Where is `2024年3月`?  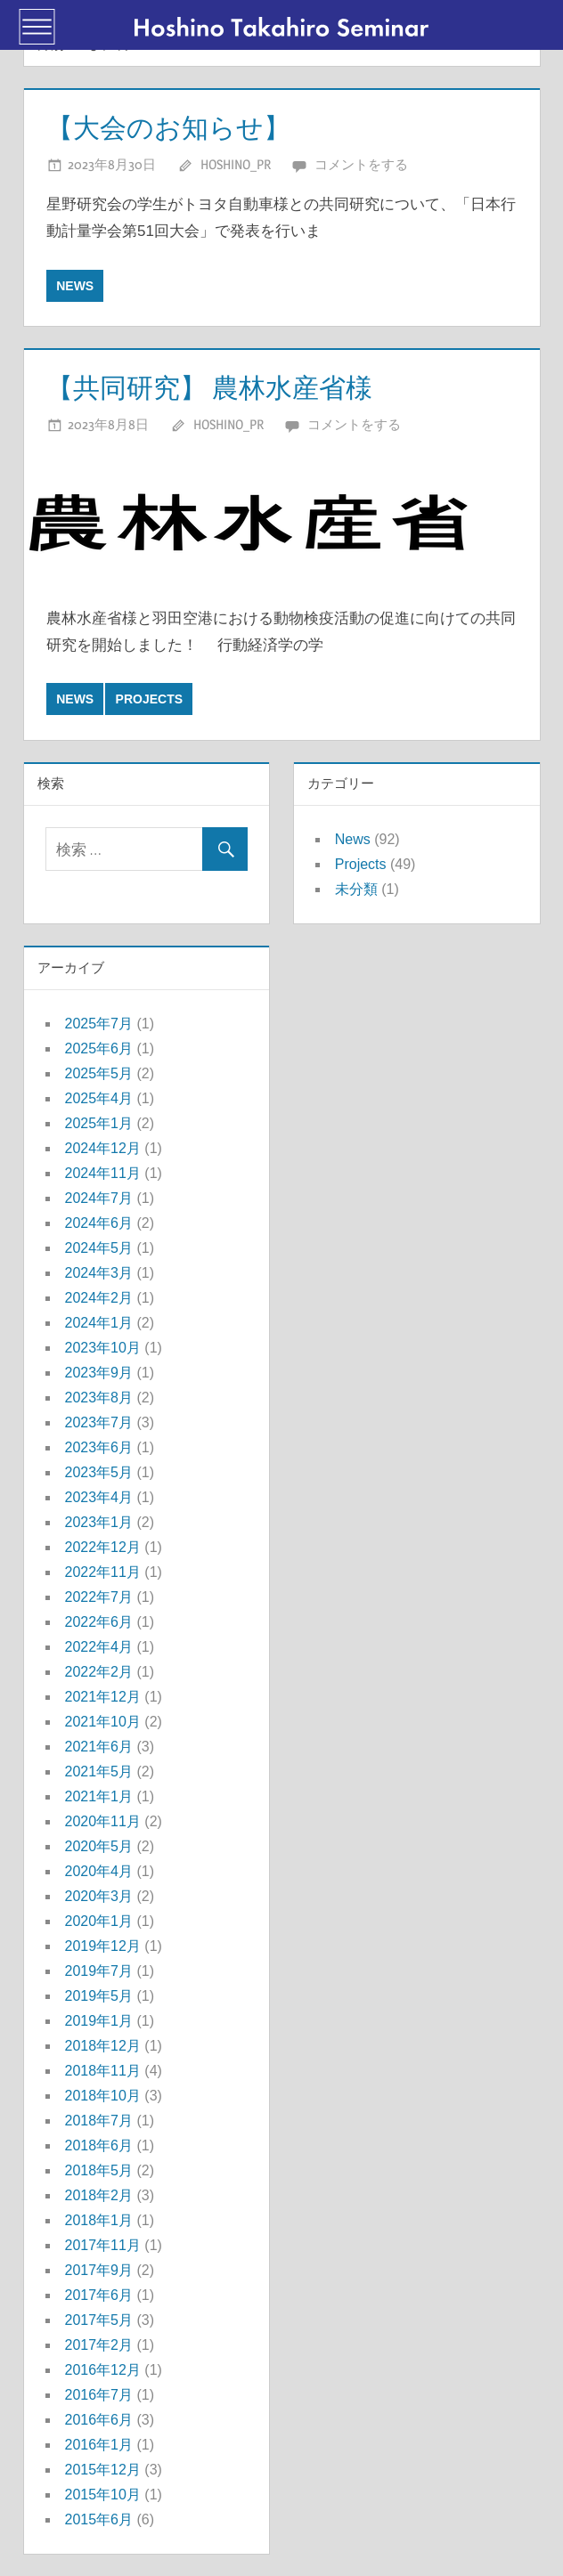
2024年3月 is located at coordinates (99, 1272).